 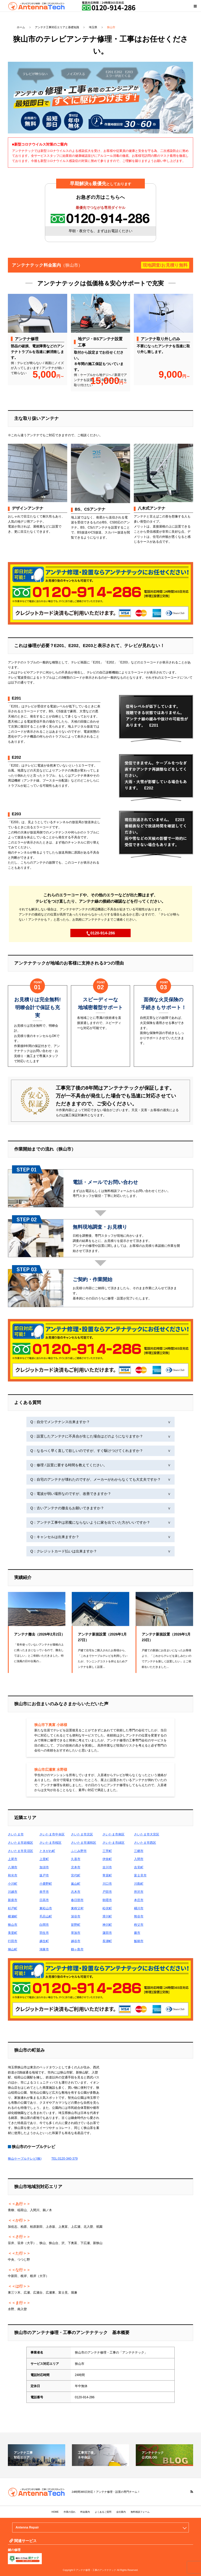 What do you see at coordinates (113, 1842) in the screenshot?
I see `さいたま市緑区` at bounding box center [113, 1842].